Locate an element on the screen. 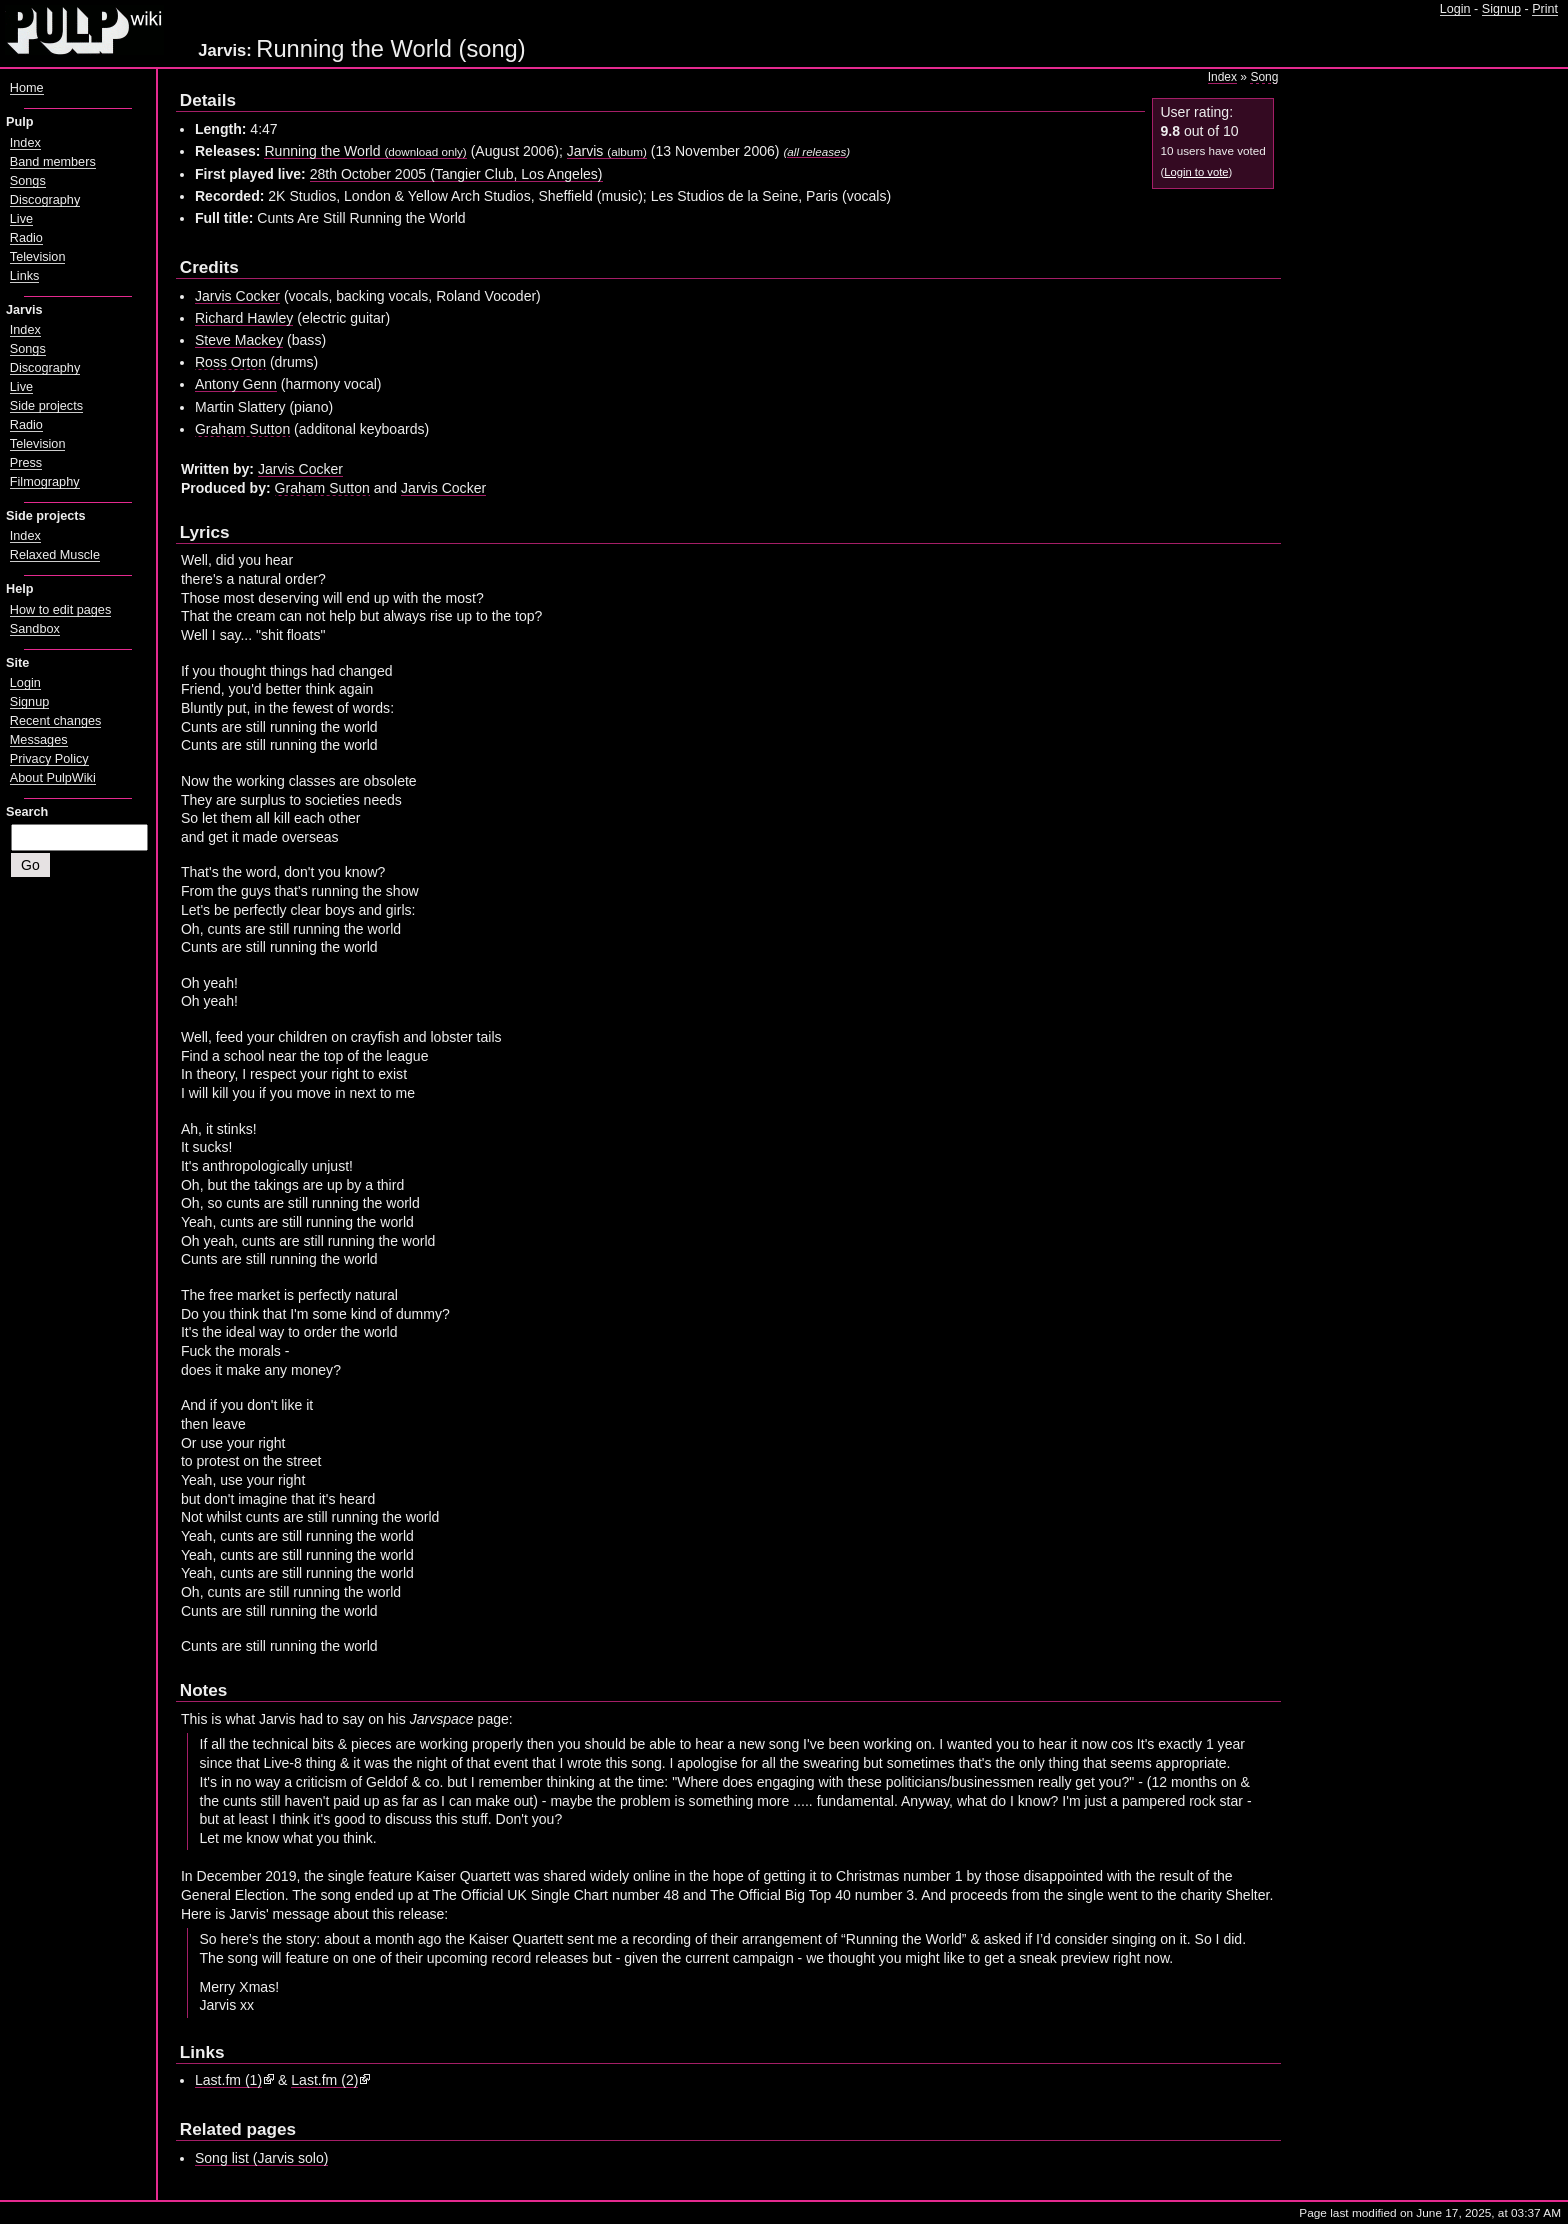 This screenshot has width=1568, height=2224. Messages is located at coordinates (39, 740).